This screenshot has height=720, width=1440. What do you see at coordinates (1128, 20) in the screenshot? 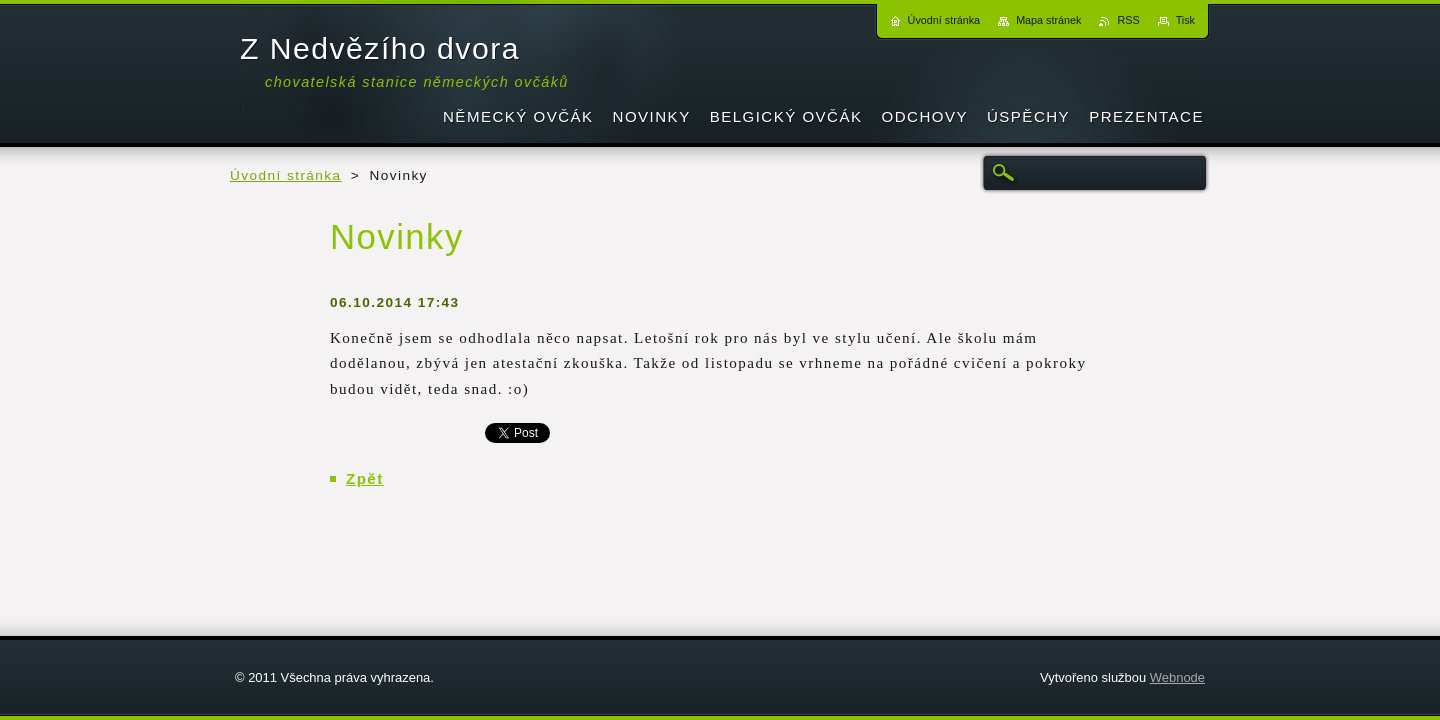
I see `RSS` at bounding box center [1128, 20].